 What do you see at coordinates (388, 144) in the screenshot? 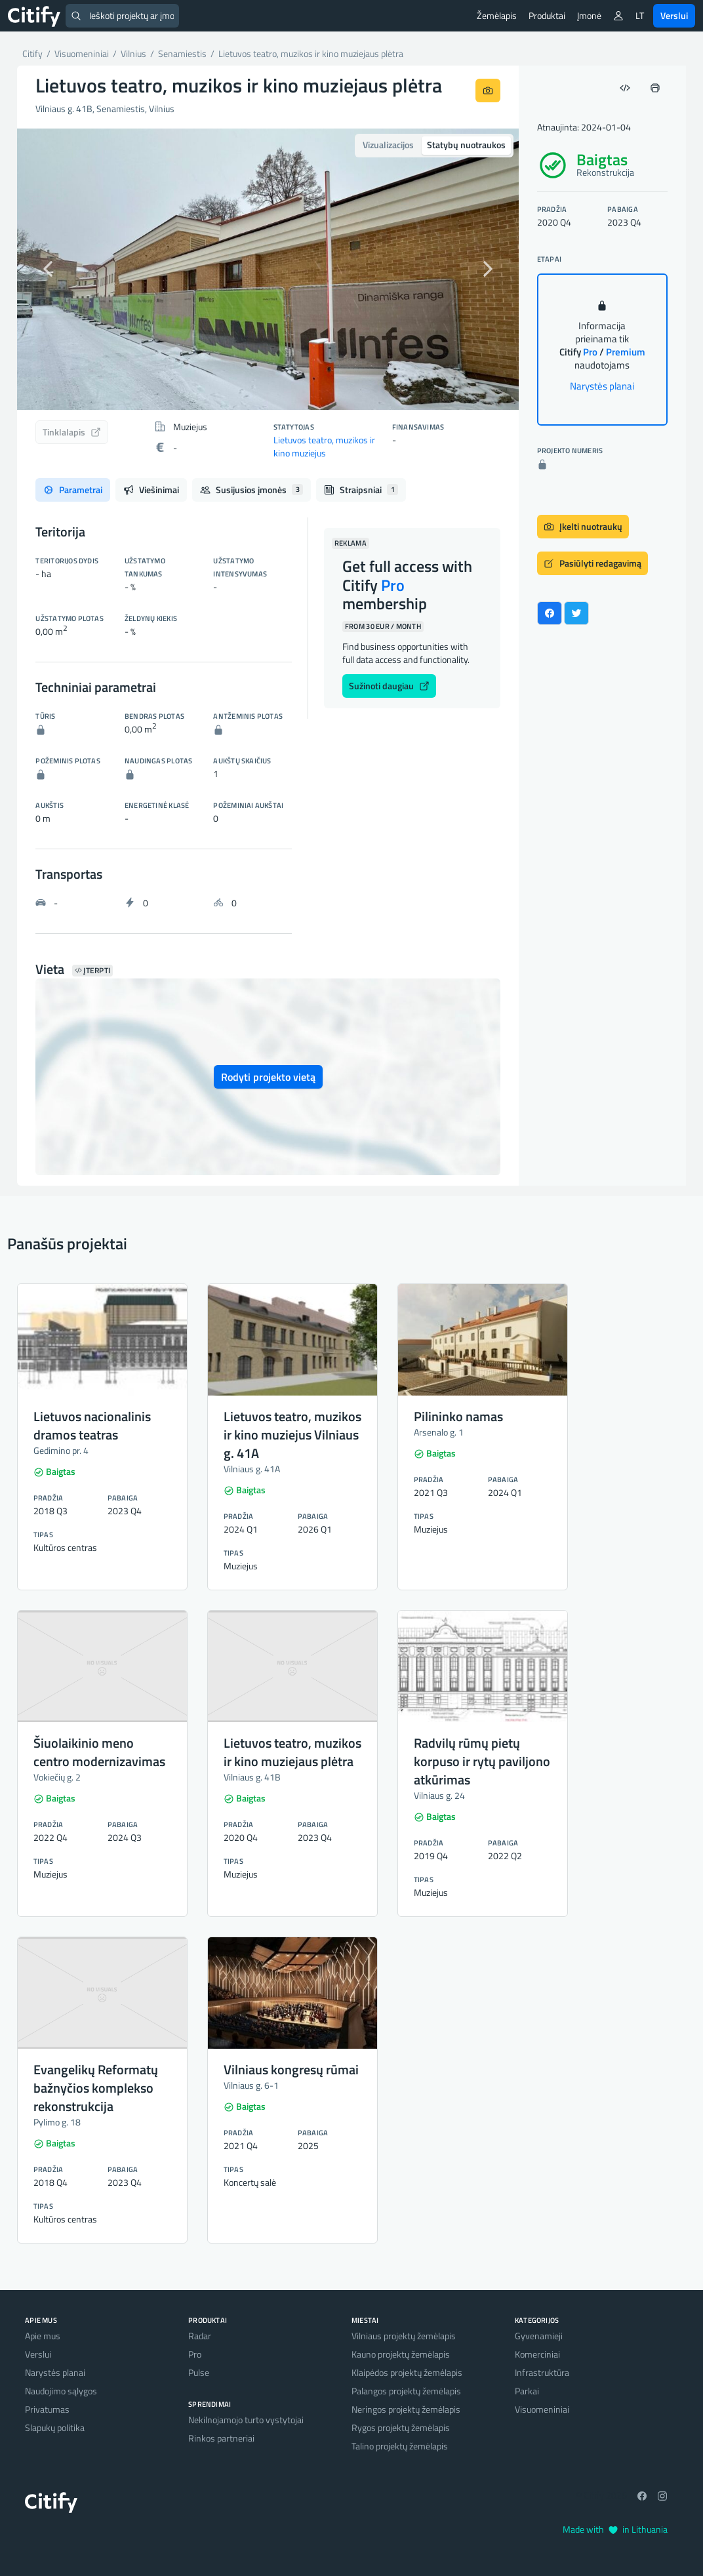
I see `Vizualizacijos` at bounding box center [388, 144].